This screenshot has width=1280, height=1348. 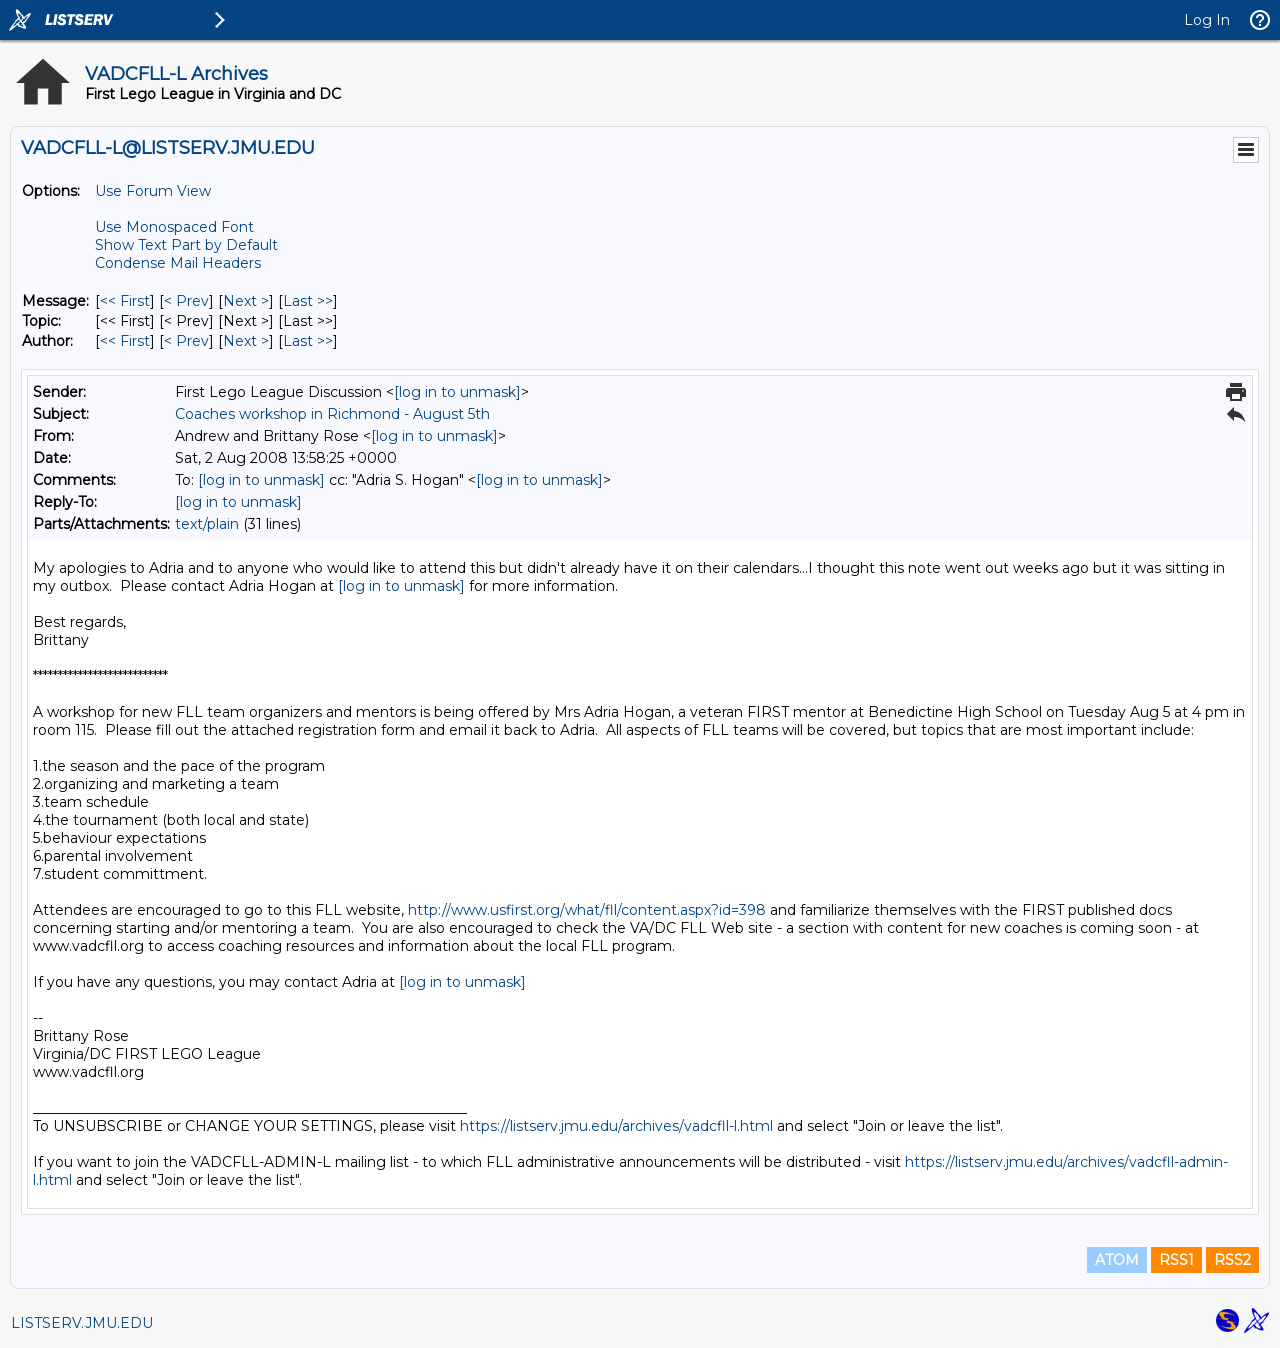 I want to click on Last >> [Last Message], so click(x=308, y=301).